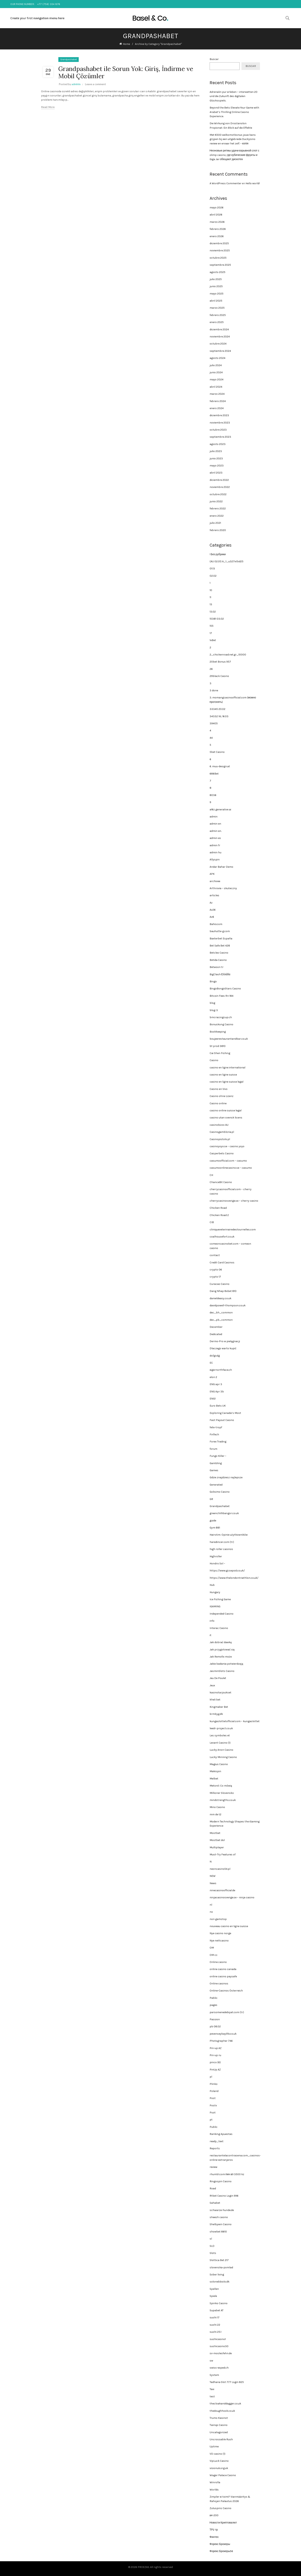 The image size is (301, 2576). I want to click on febrero 2022, so click(218, 508).